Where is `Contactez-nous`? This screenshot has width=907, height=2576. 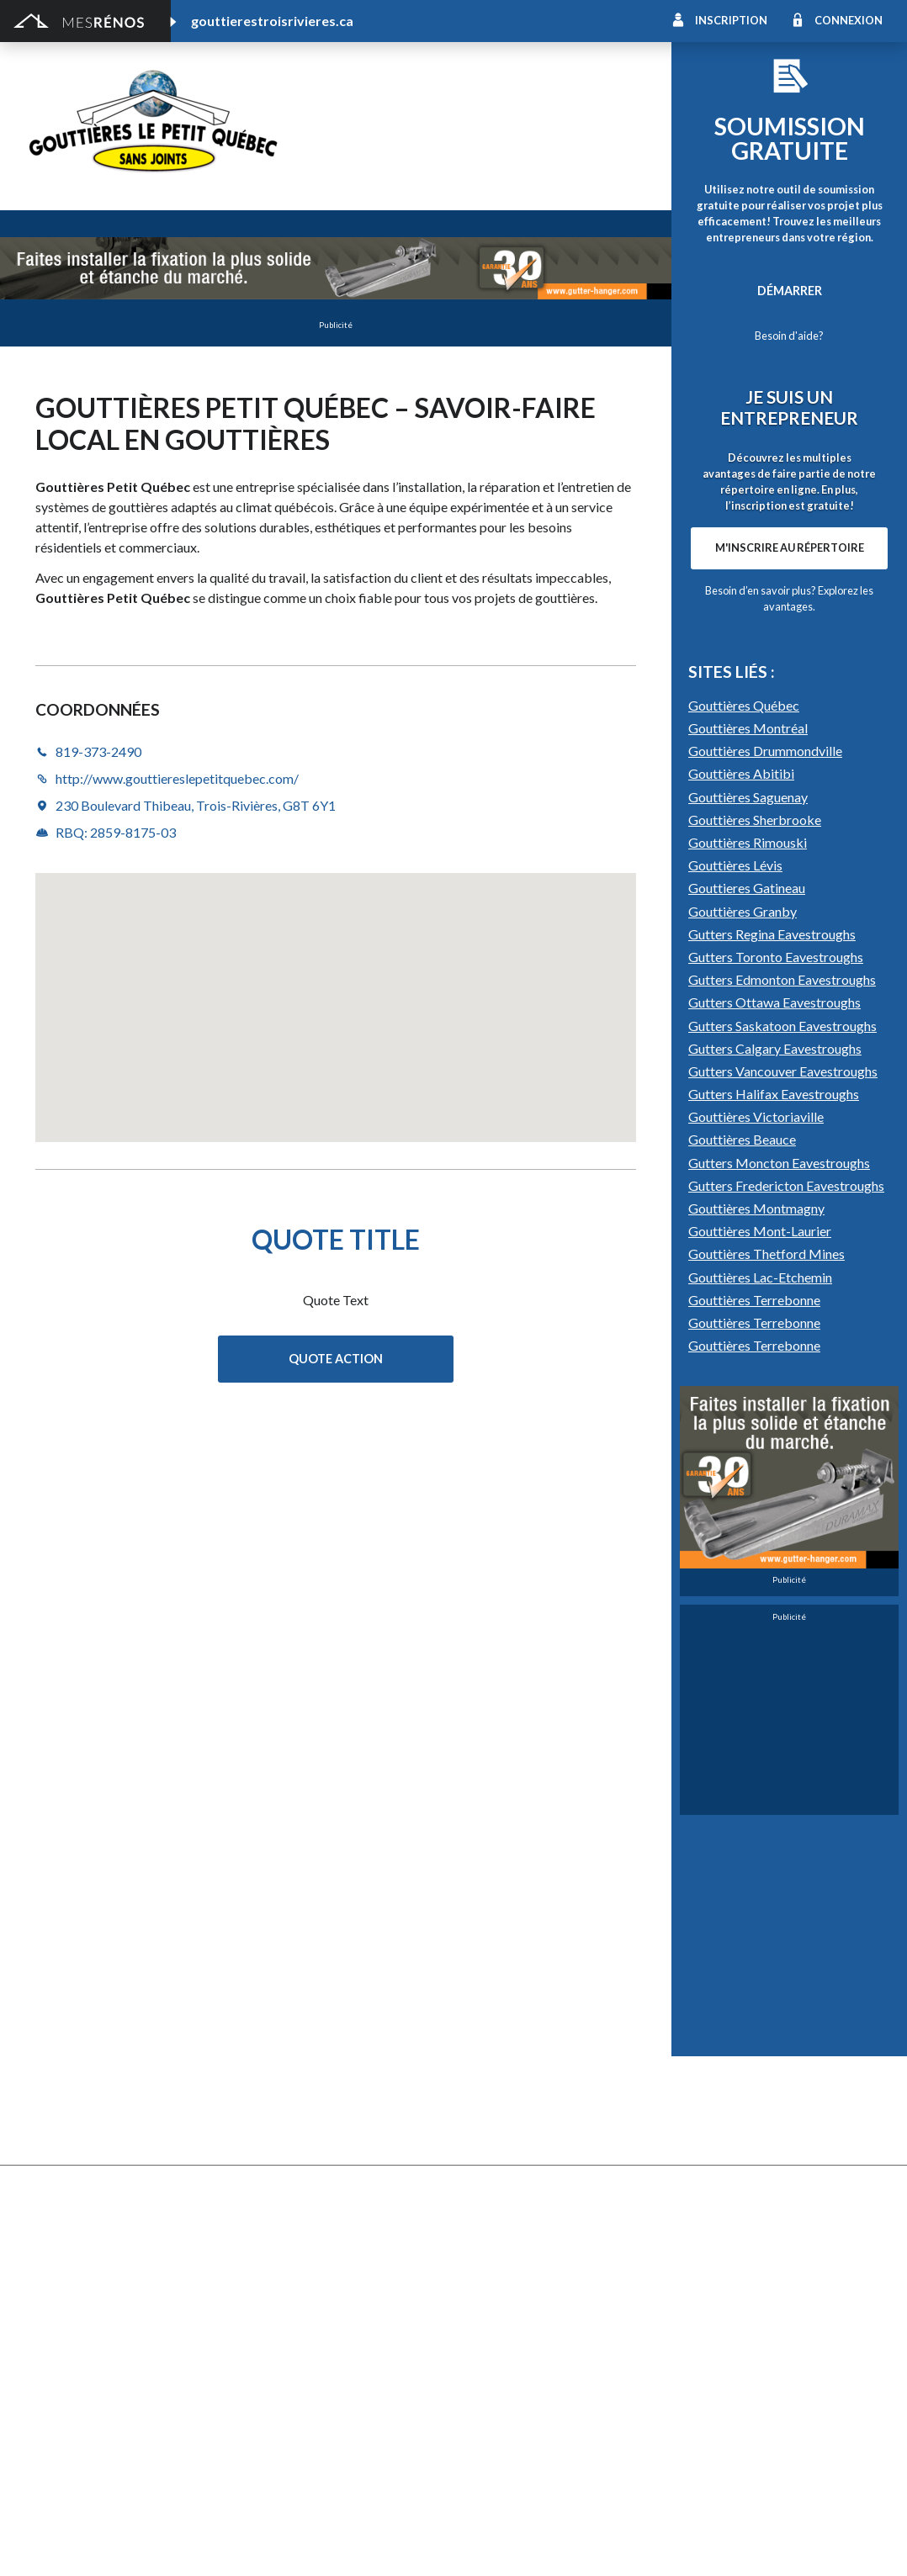
Contactez-nous is located at coordinates (842, 2542).